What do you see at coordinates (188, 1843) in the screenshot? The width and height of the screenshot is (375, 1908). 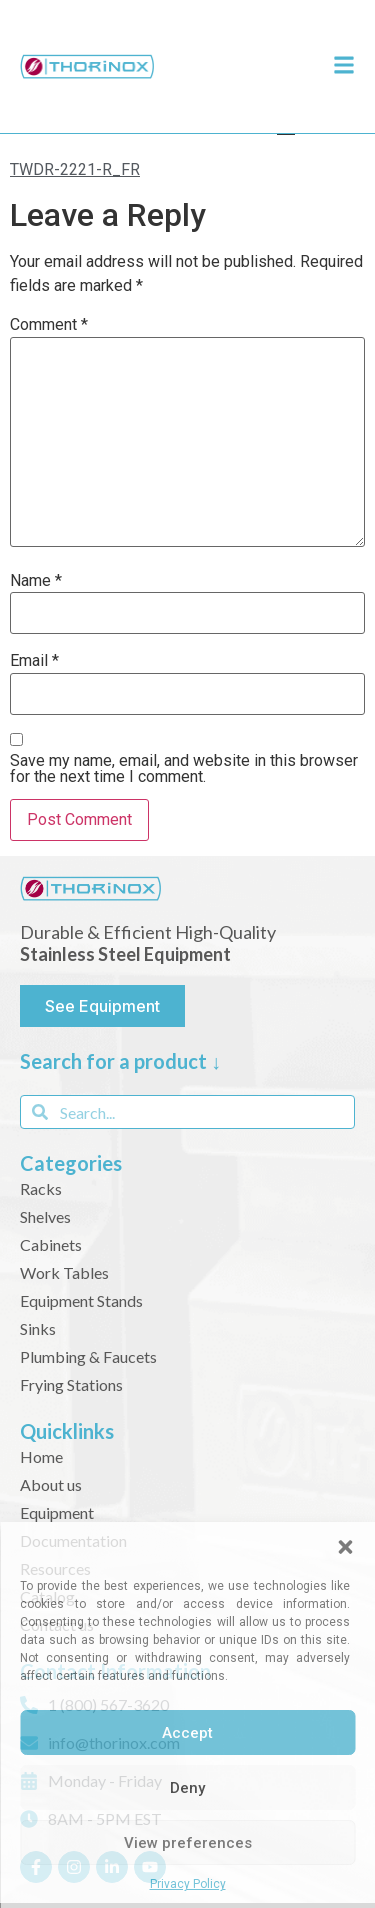 I see `View preferences` at bounding box center [188, 1843].